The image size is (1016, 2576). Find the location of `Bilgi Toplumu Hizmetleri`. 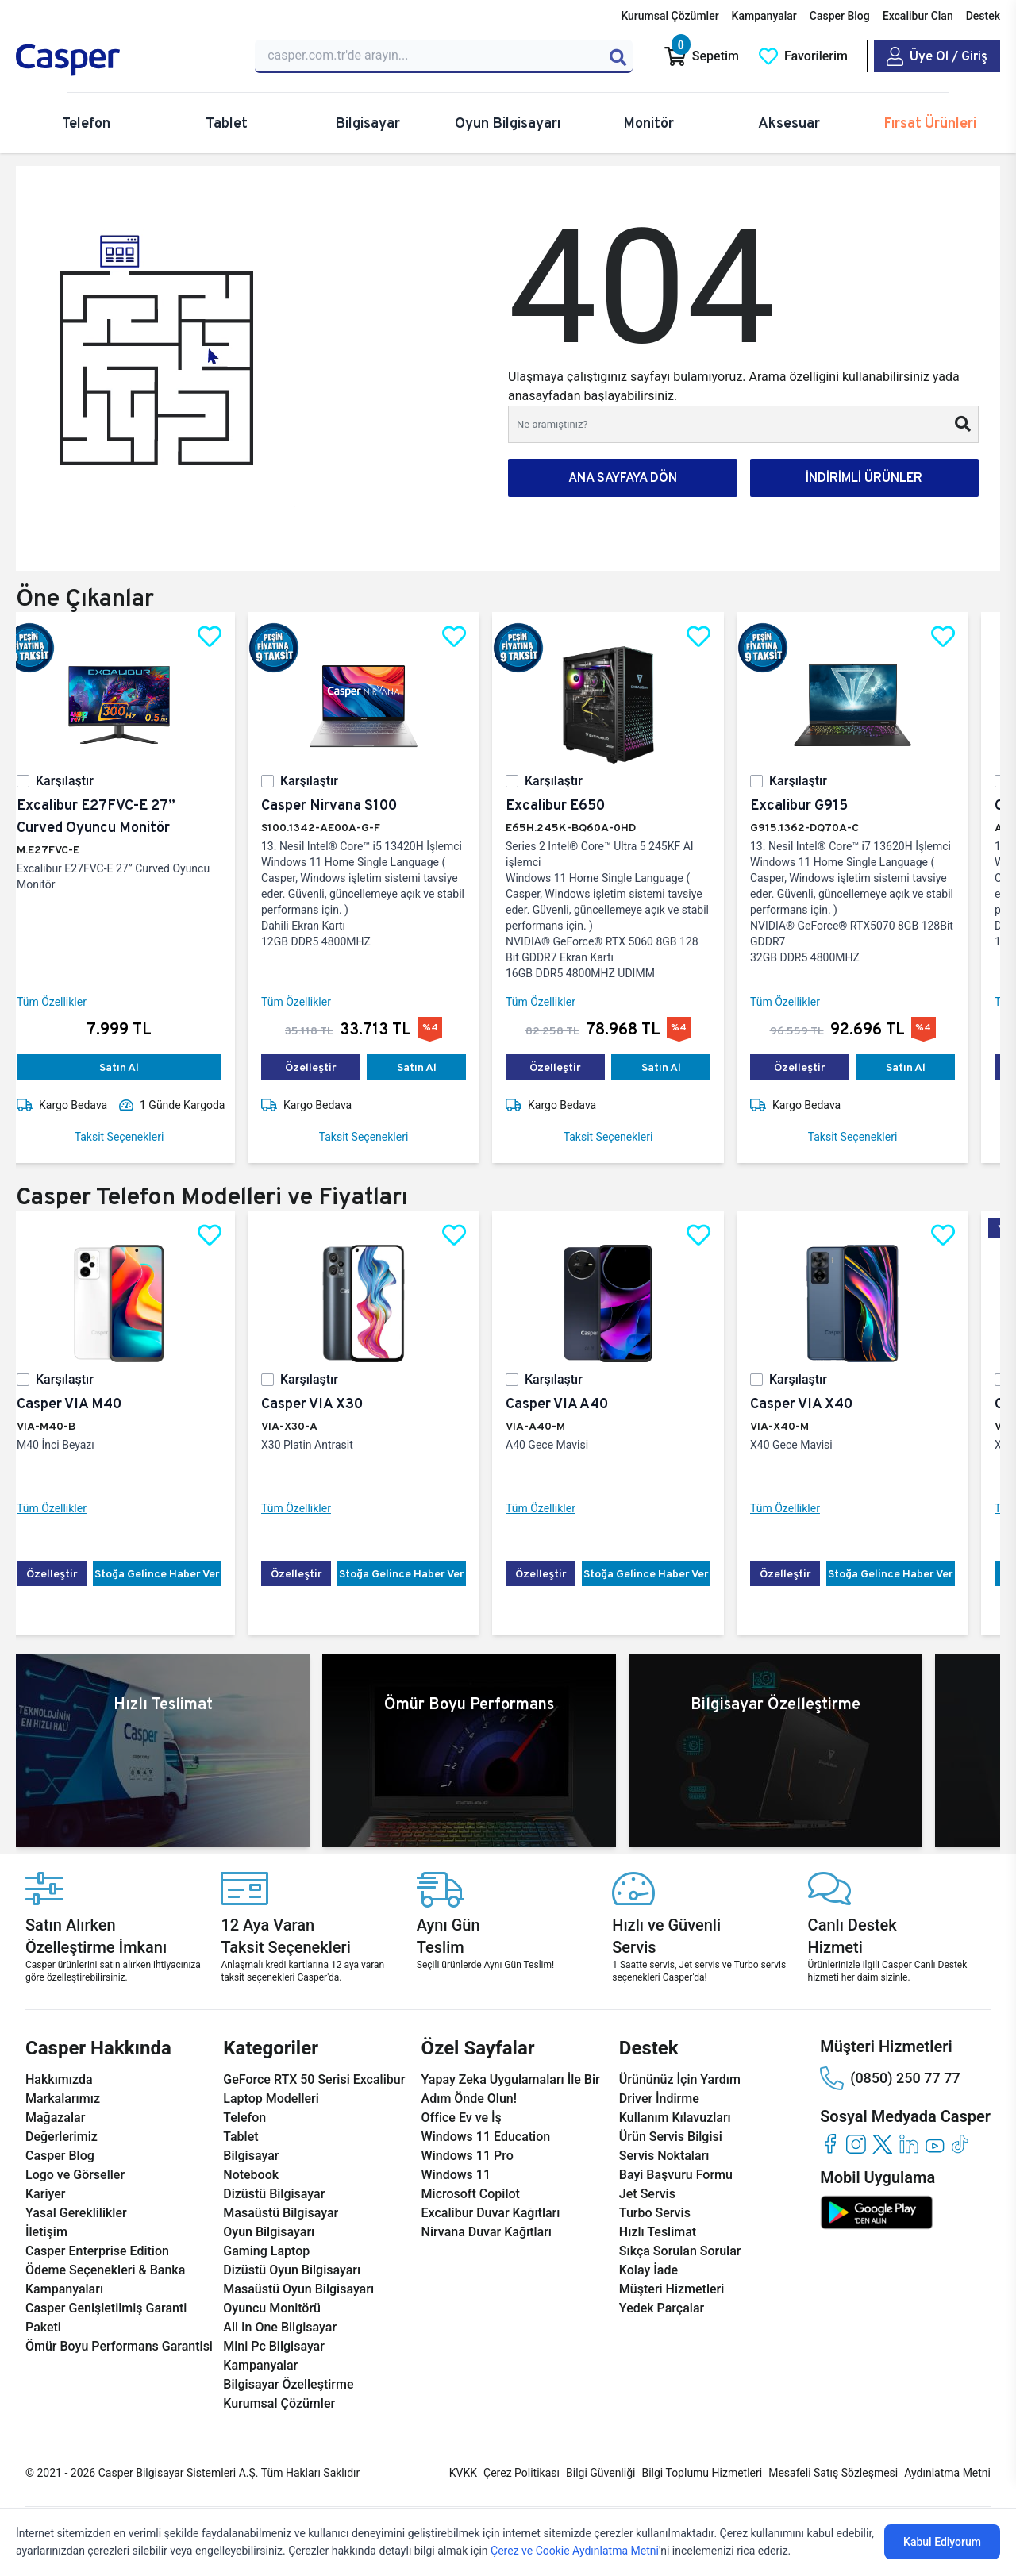

Bilgi Toplumu Hizmetleri is located at coordinates (701, 2472).